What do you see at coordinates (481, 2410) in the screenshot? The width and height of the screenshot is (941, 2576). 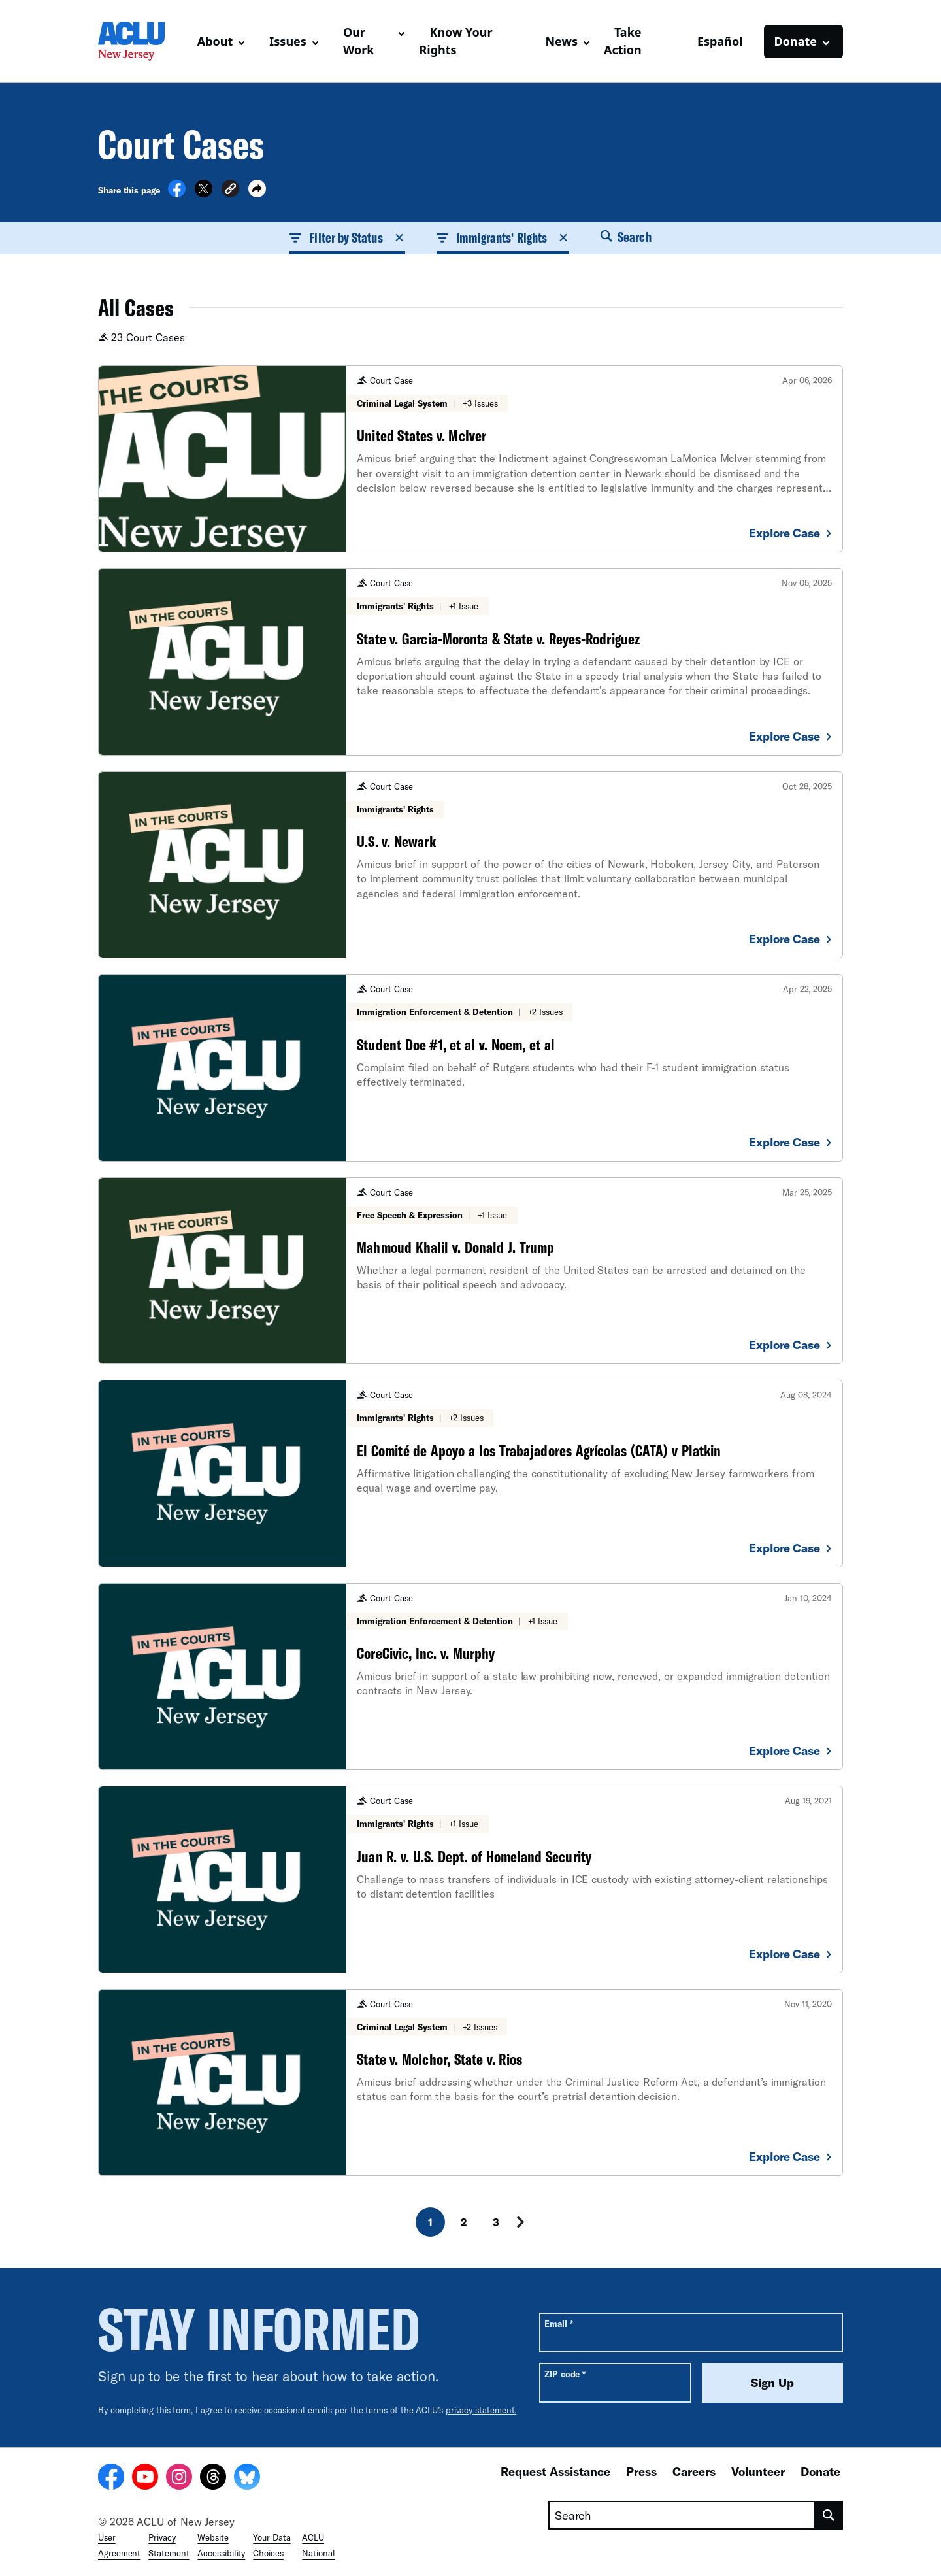 I see `privacy statement.` at bounding box center [481, 2410].